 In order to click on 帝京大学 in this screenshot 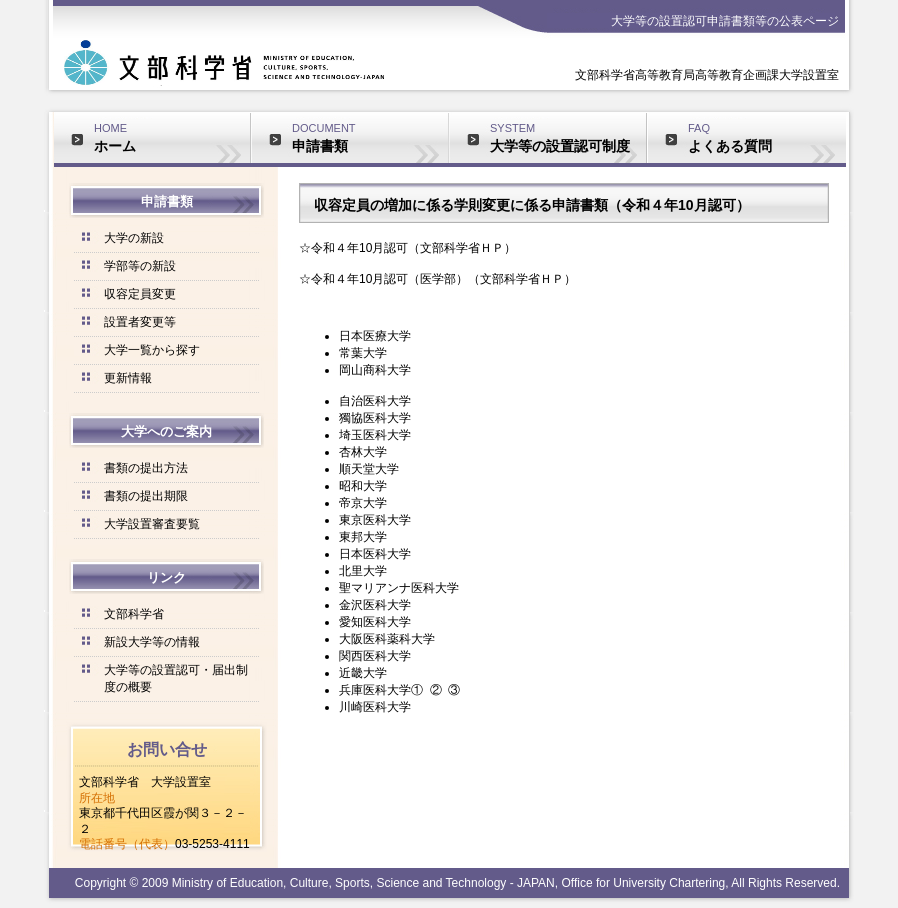, I will do `click(363, 503)`.